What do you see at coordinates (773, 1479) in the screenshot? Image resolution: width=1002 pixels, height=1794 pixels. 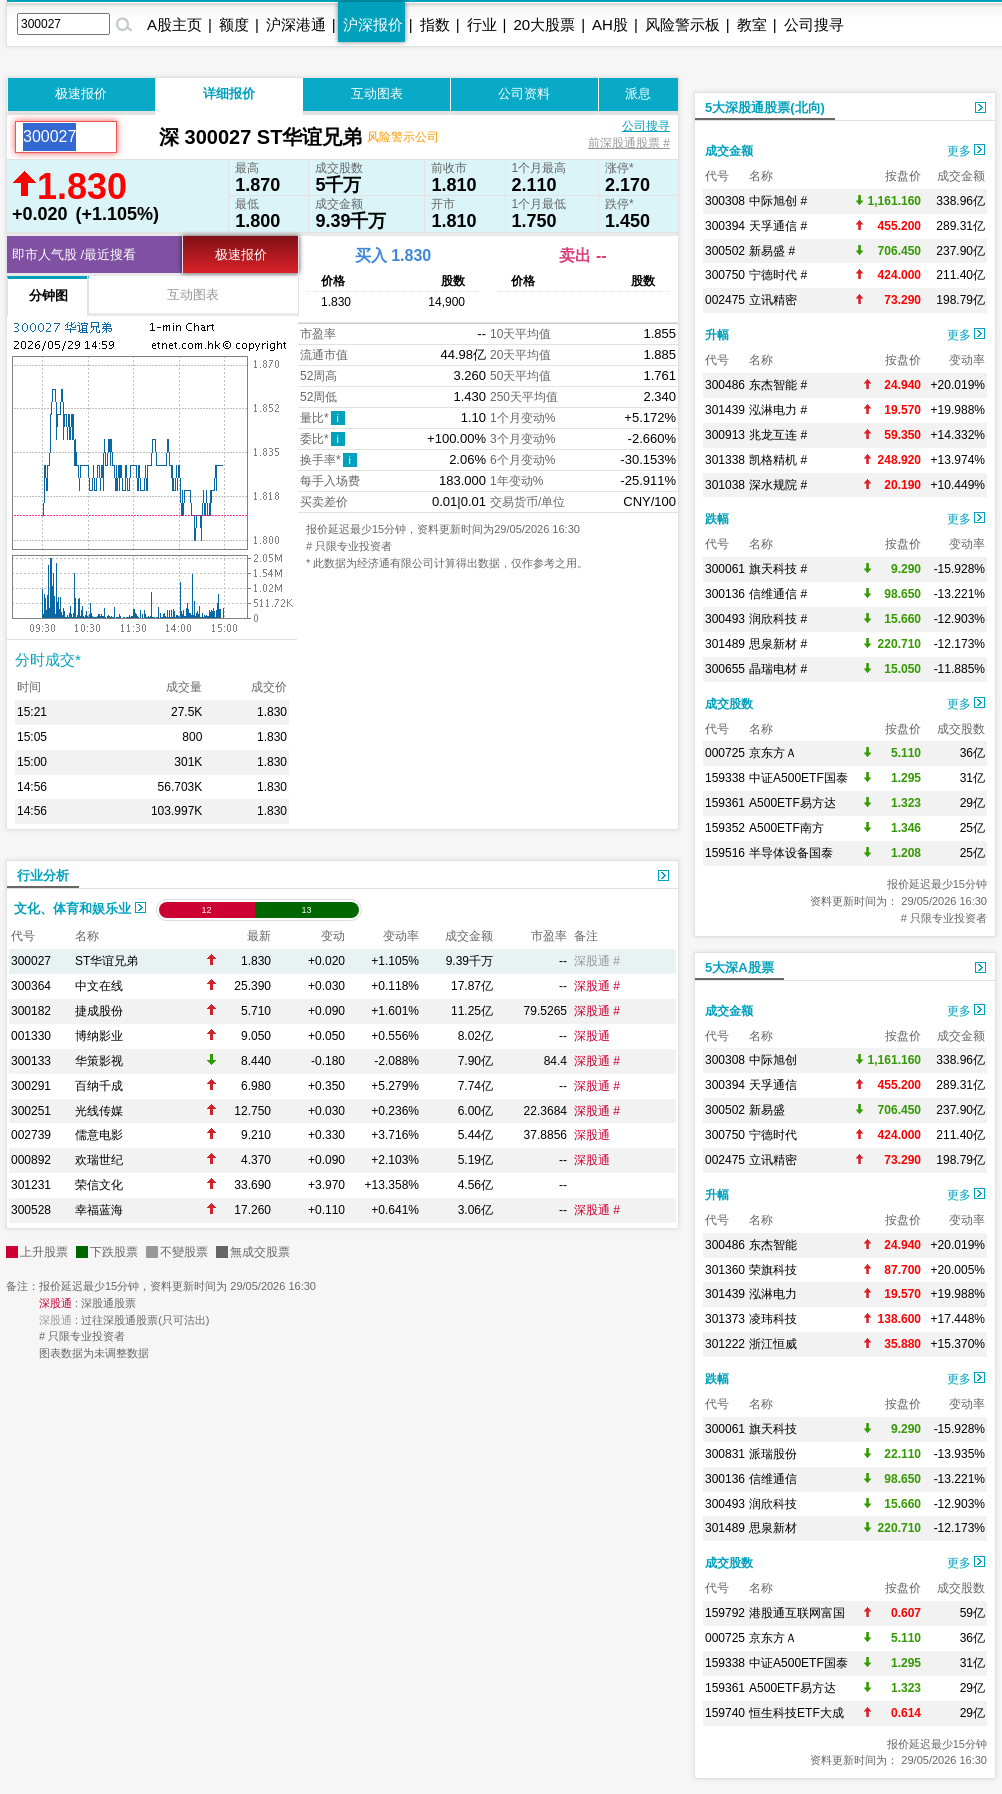 I see `信维通信` at bounding box center [773, 1479].